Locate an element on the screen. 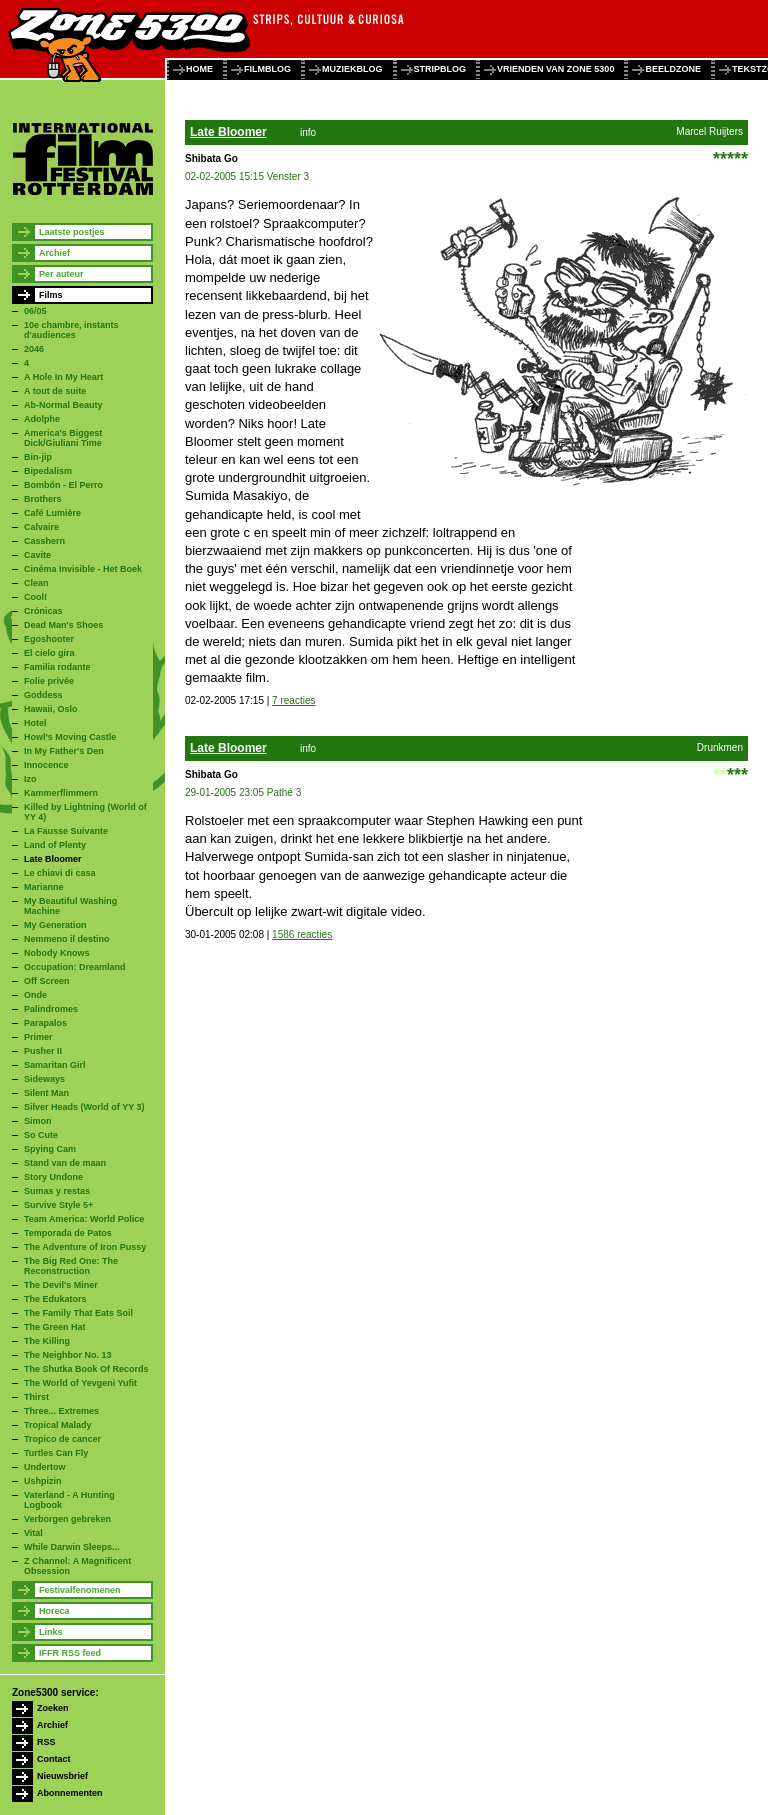 The width and height of the screenshot is (768, 1815). home is located at coordinates (199, 69).